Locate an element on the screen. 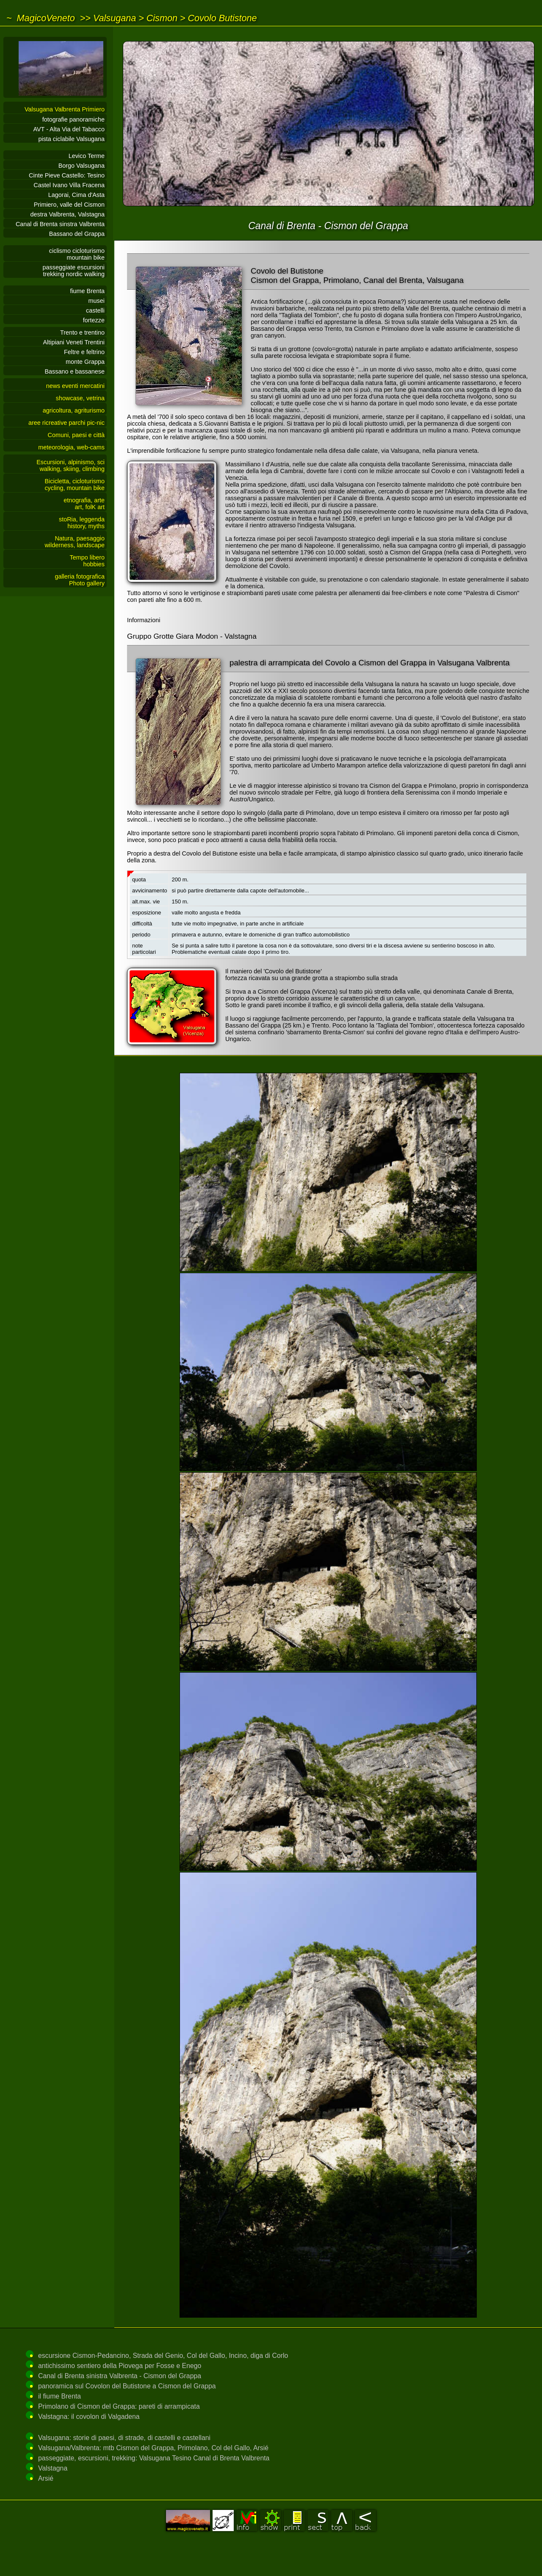  aree ricreative parchi pic-nic is located at coordinates (66, 422).